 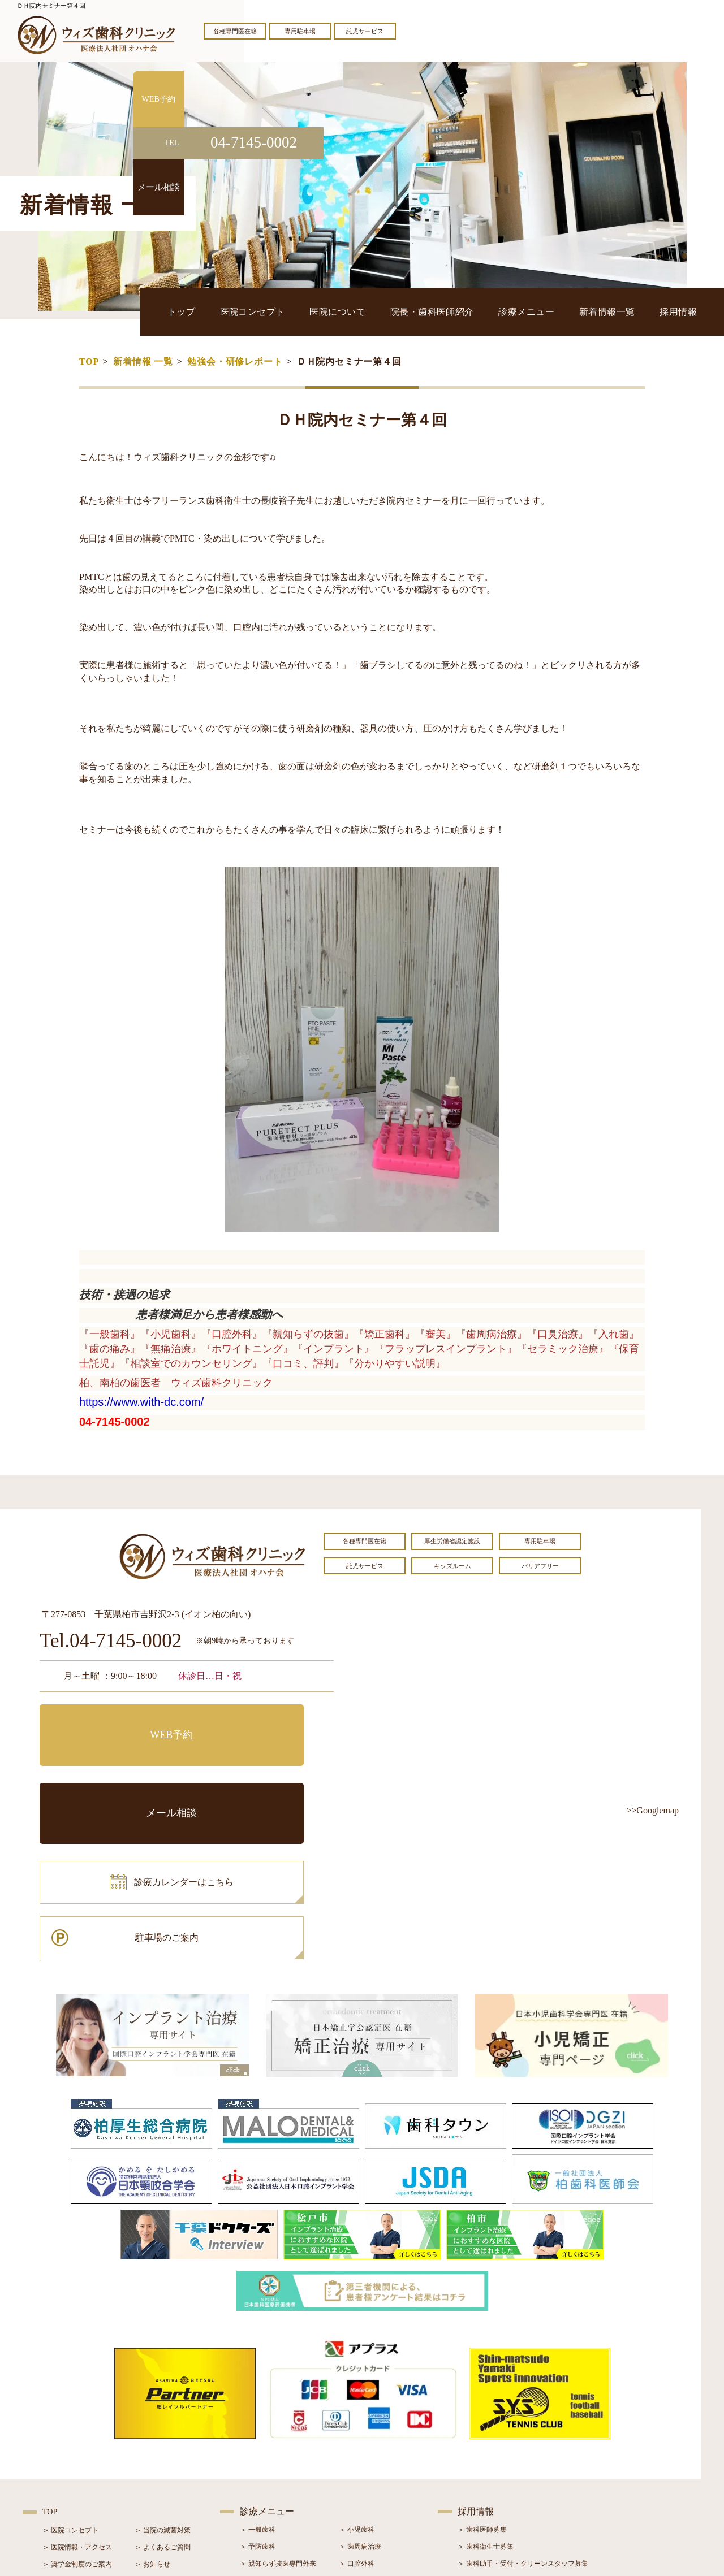 What do you see at coordinates (356, 2377) in the screenshot?
I see `＞ 小児歯科` at bounding box center [356, 2377].